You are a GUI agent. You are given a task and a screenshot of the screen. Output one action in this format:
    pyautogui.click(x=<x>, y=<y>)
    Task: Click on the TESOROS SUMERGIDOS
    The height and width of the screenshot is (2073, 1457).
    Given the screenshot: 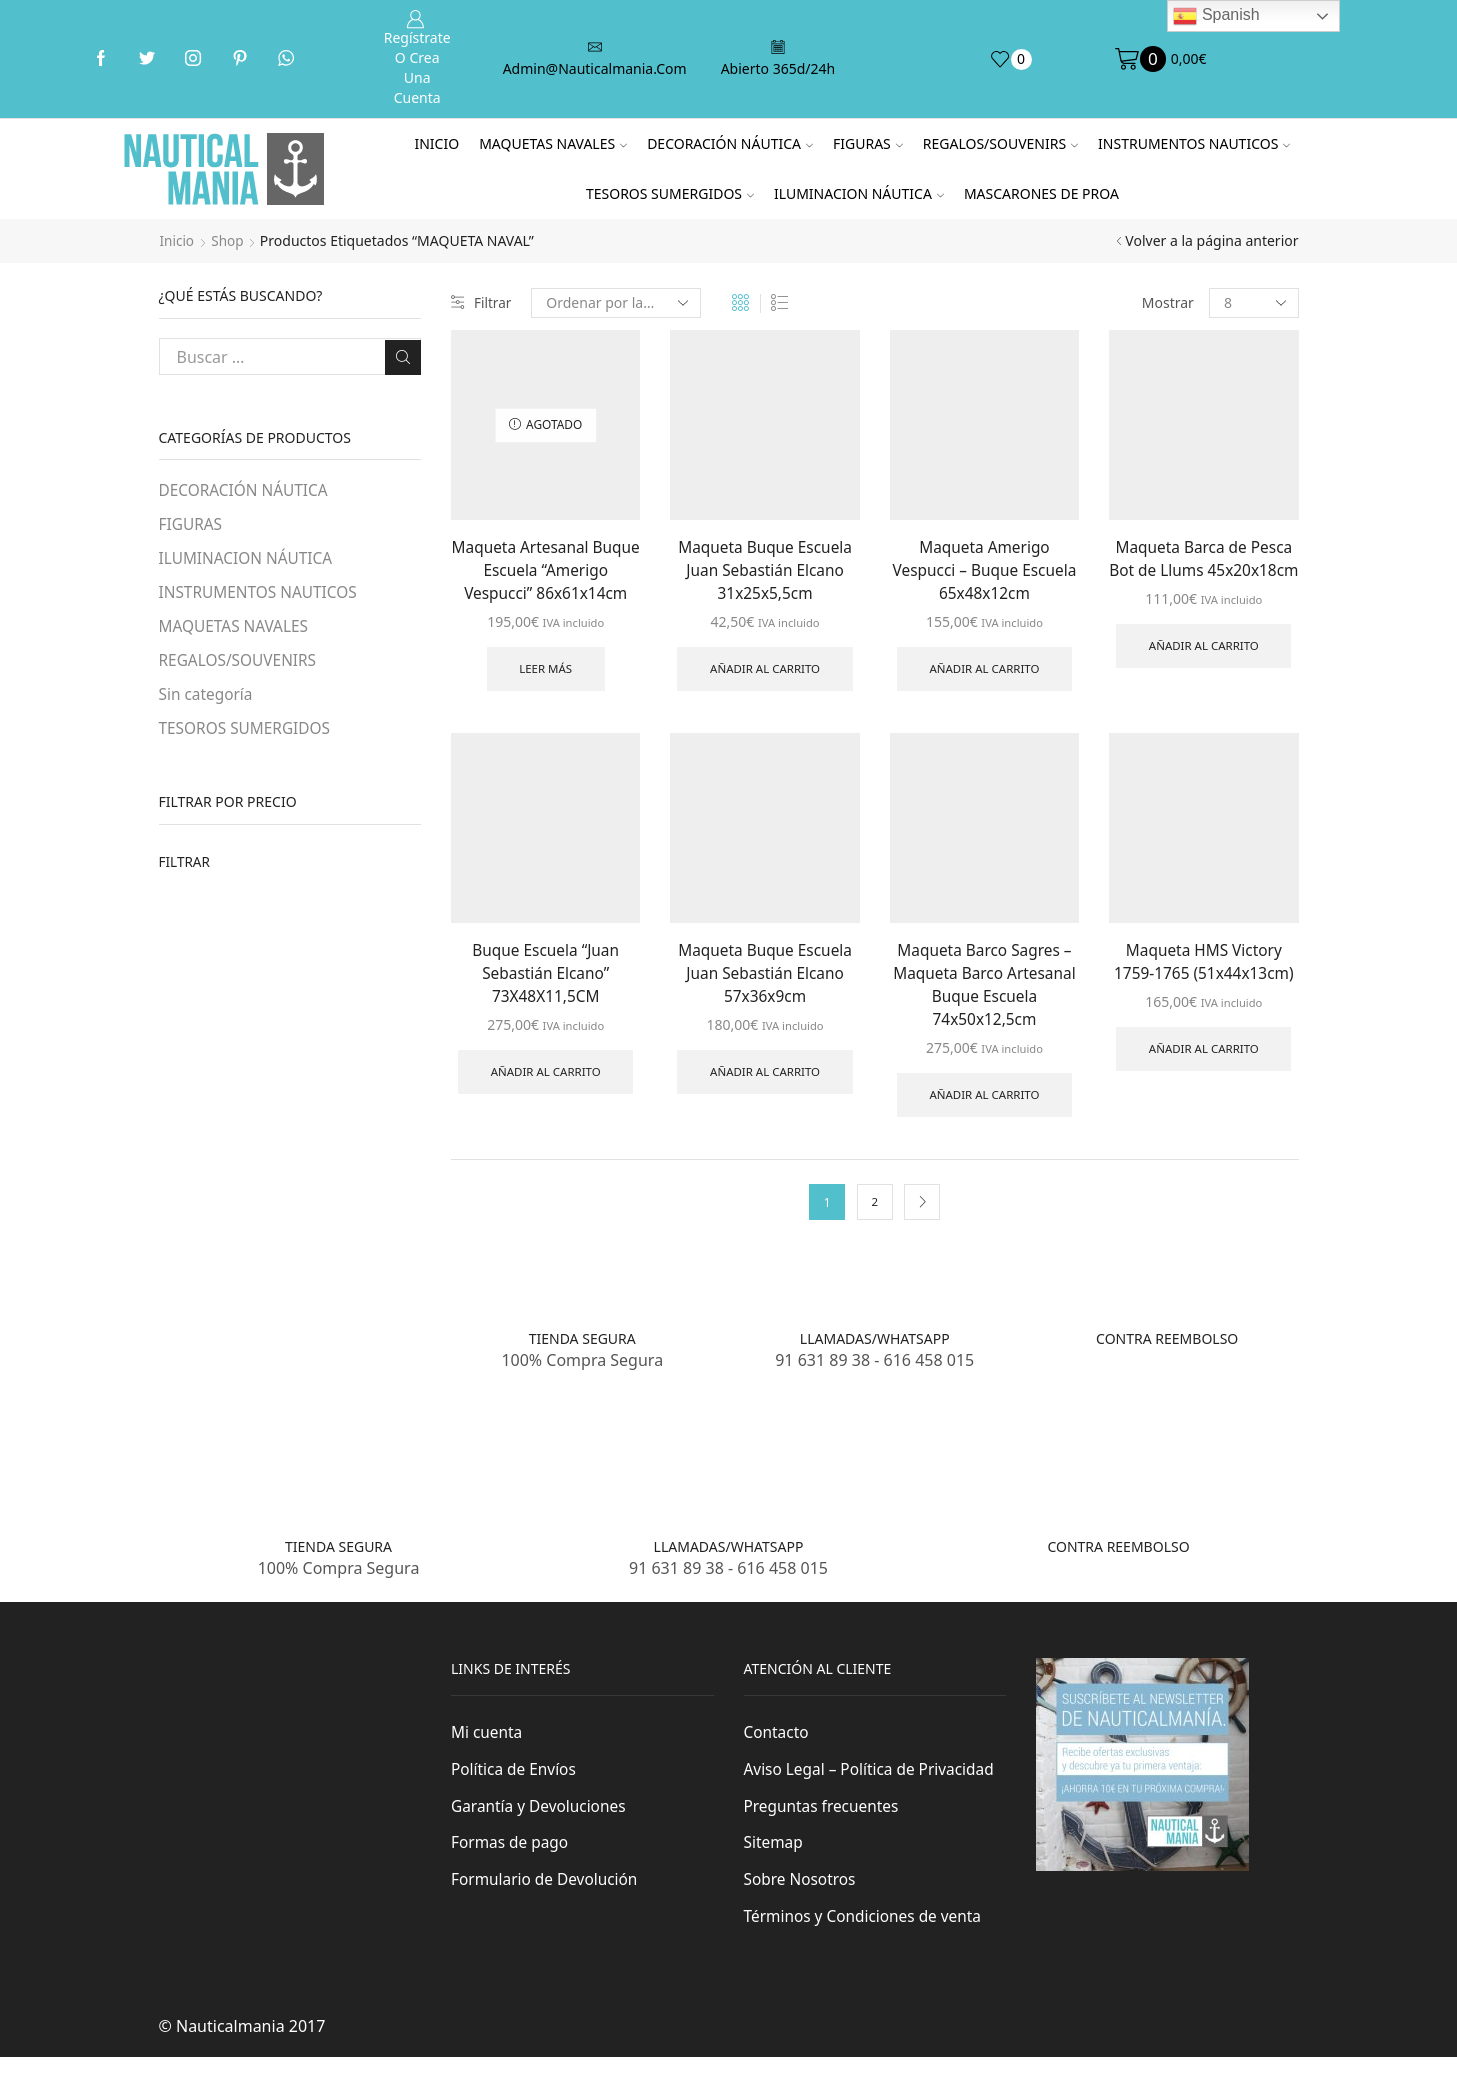 What is the action you would take?
    pyautogui.click(x=670, y=193)
    